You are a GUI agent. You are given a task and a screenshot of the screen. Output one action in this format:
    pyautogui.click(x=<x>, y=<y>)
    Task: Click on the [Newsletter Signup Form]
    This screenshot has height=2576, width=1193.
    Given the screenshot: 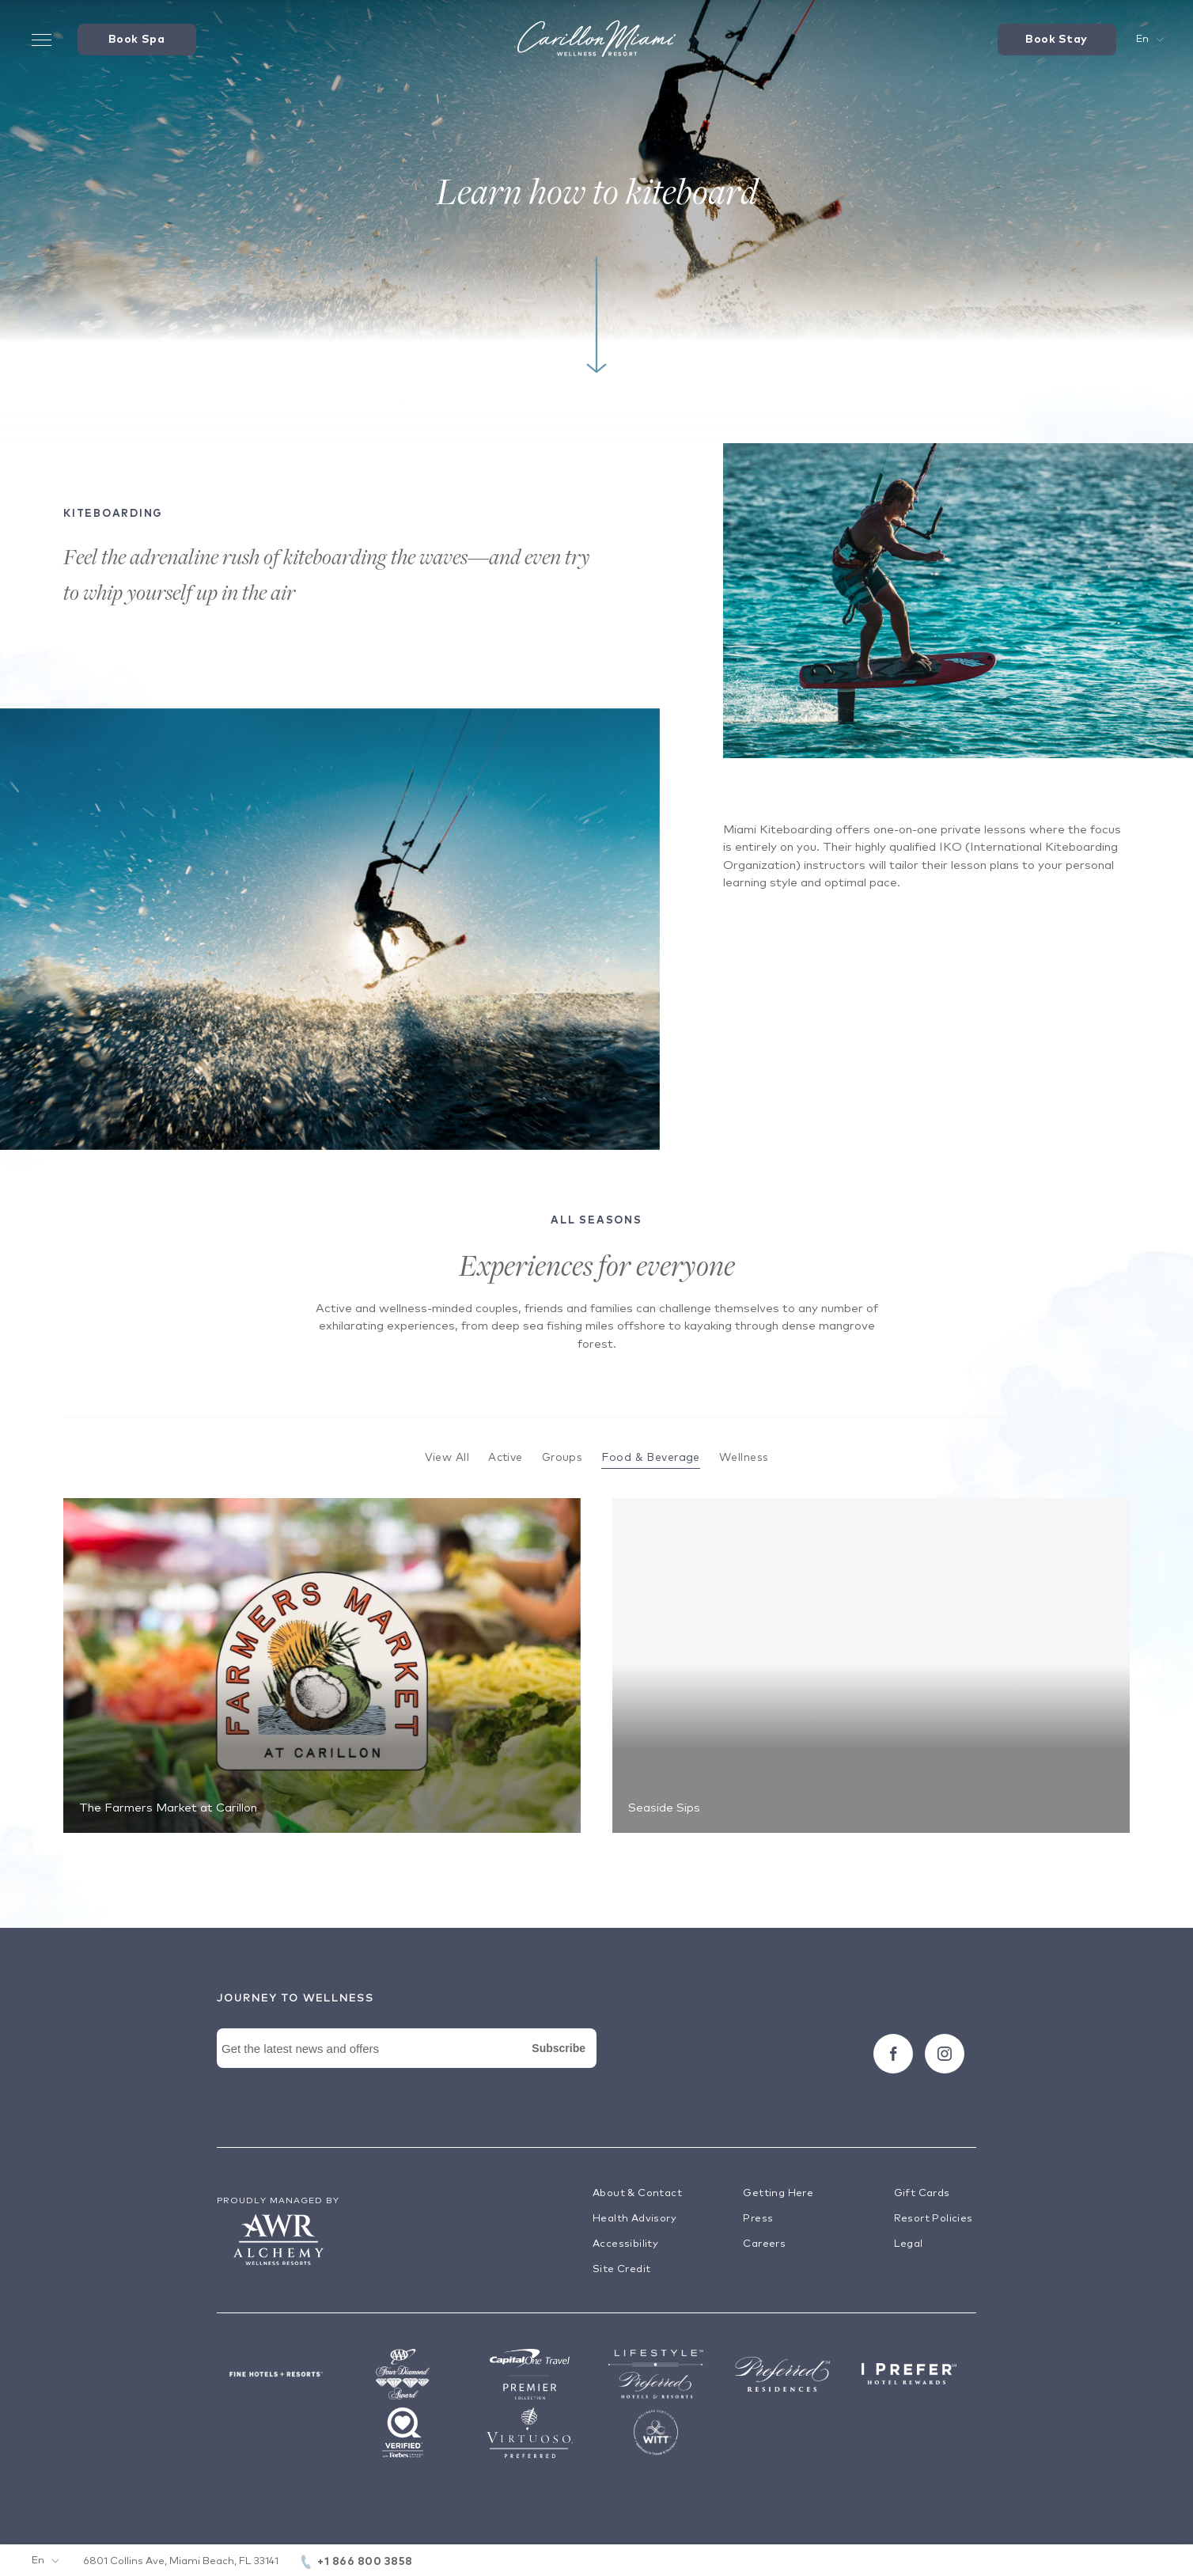 What is the action you would take?
    pyautogui.click(x=406, y=2066)
    